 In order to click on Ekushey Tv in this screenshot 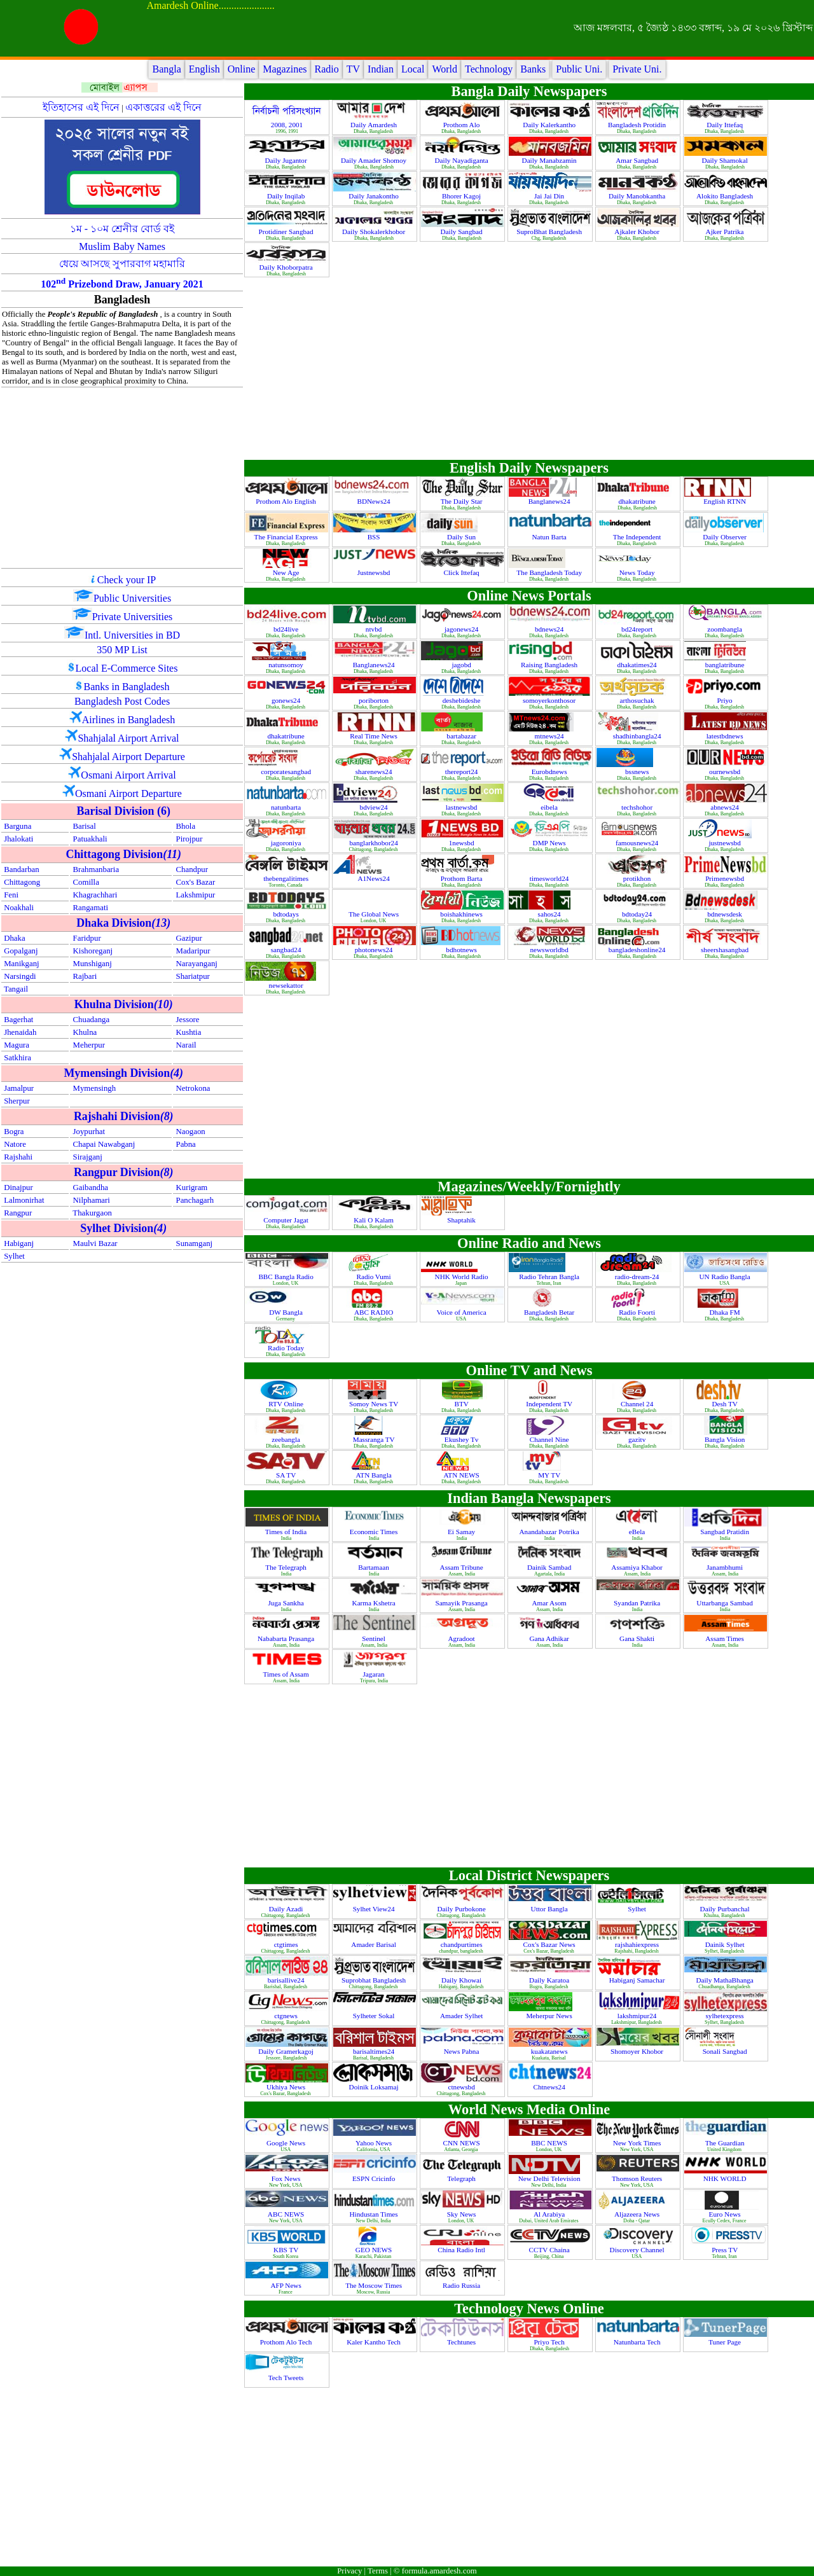, I will do `click(462, 1439)`.